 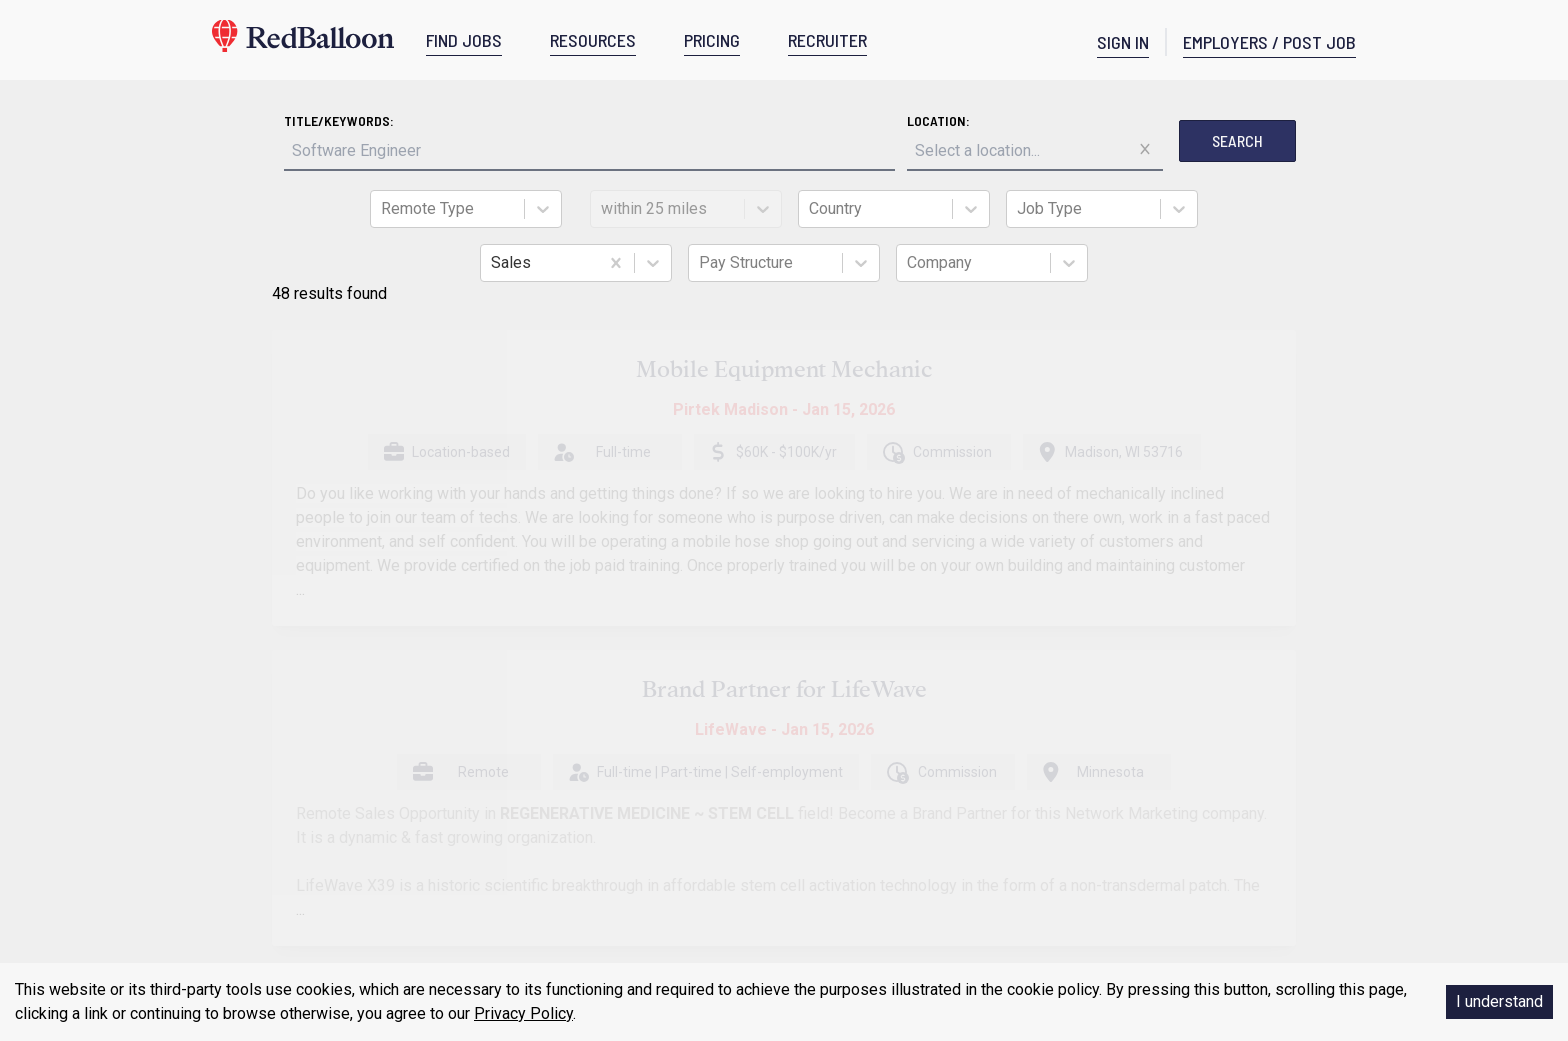 I want to click on Post A Job, so click(x=527, y=783).